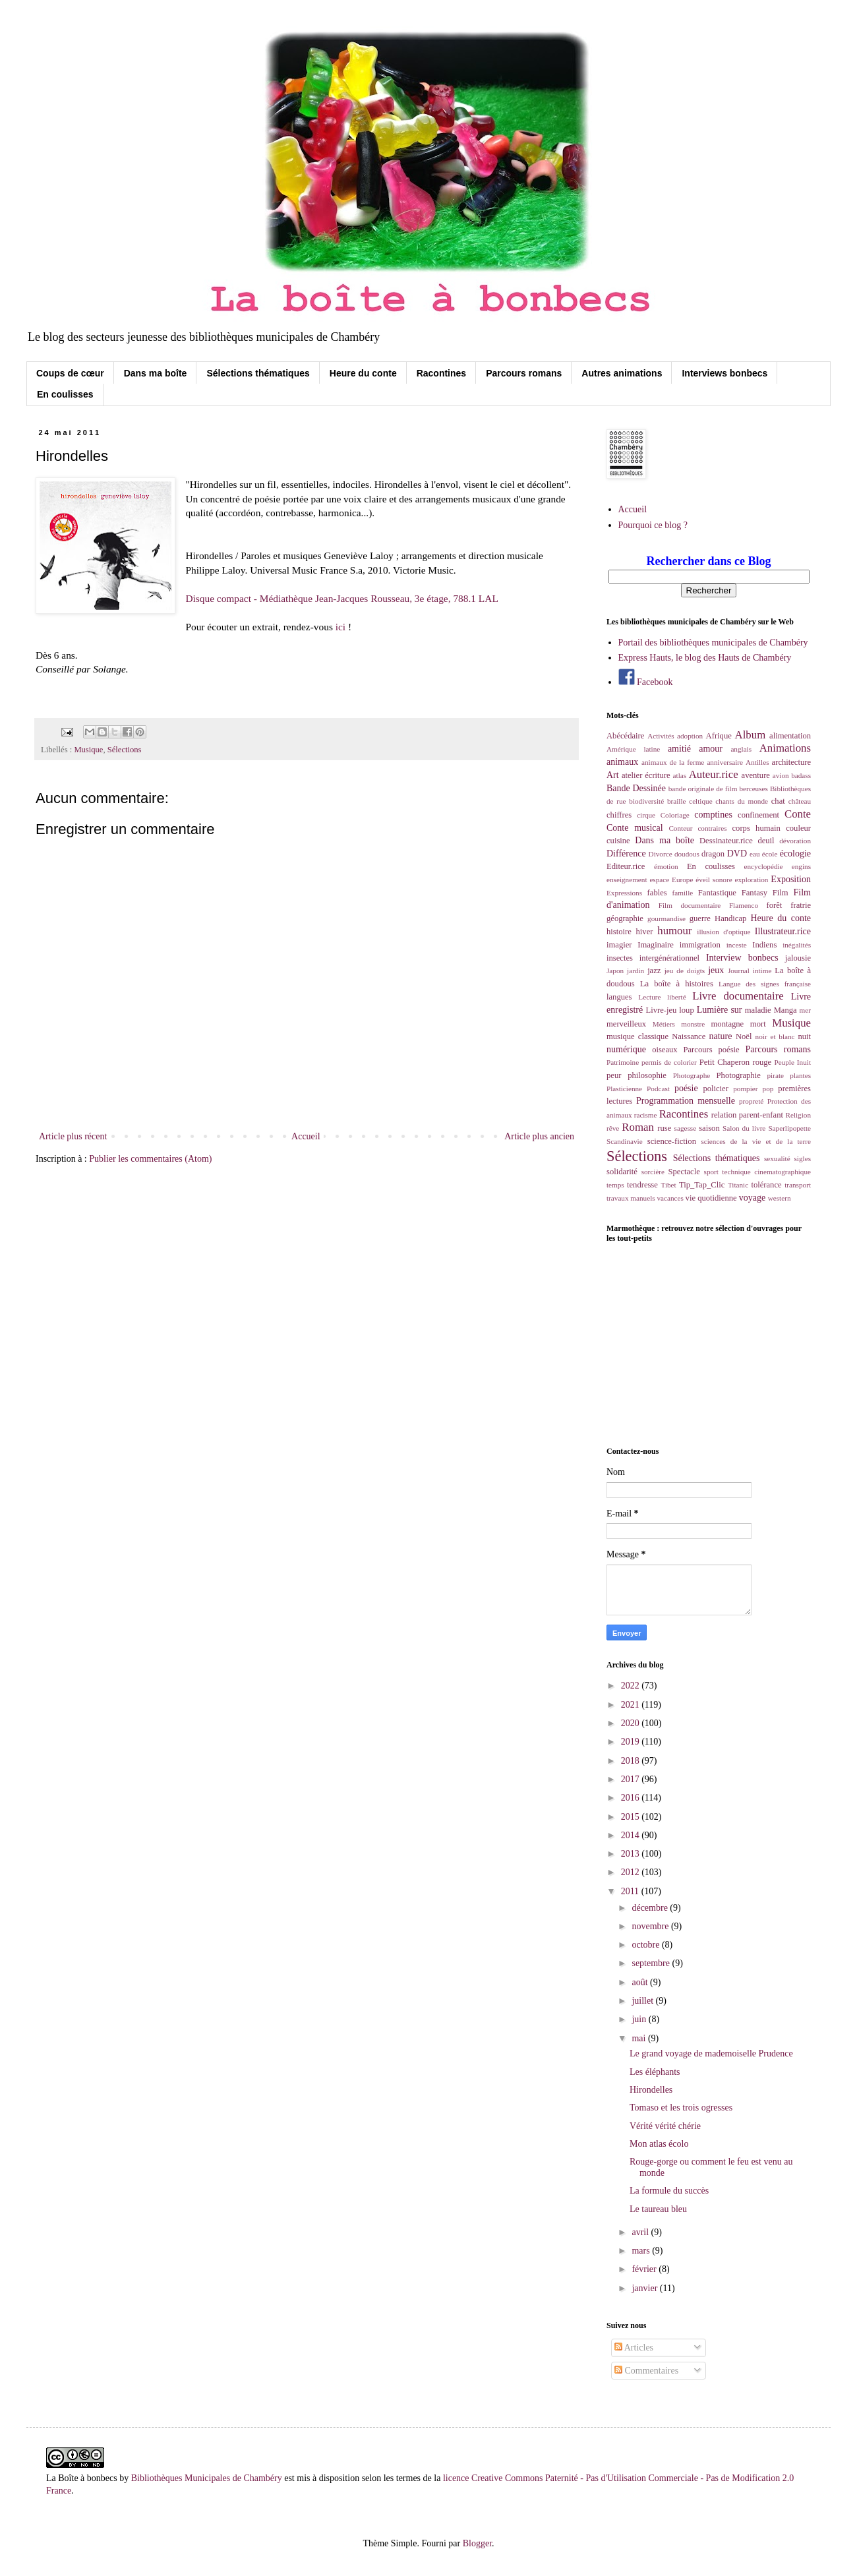 The height and width of the screenshot is (2576, 857). Describe the element at coordinates (660, 854) in the screenshot. I see `Divorce` at that location.